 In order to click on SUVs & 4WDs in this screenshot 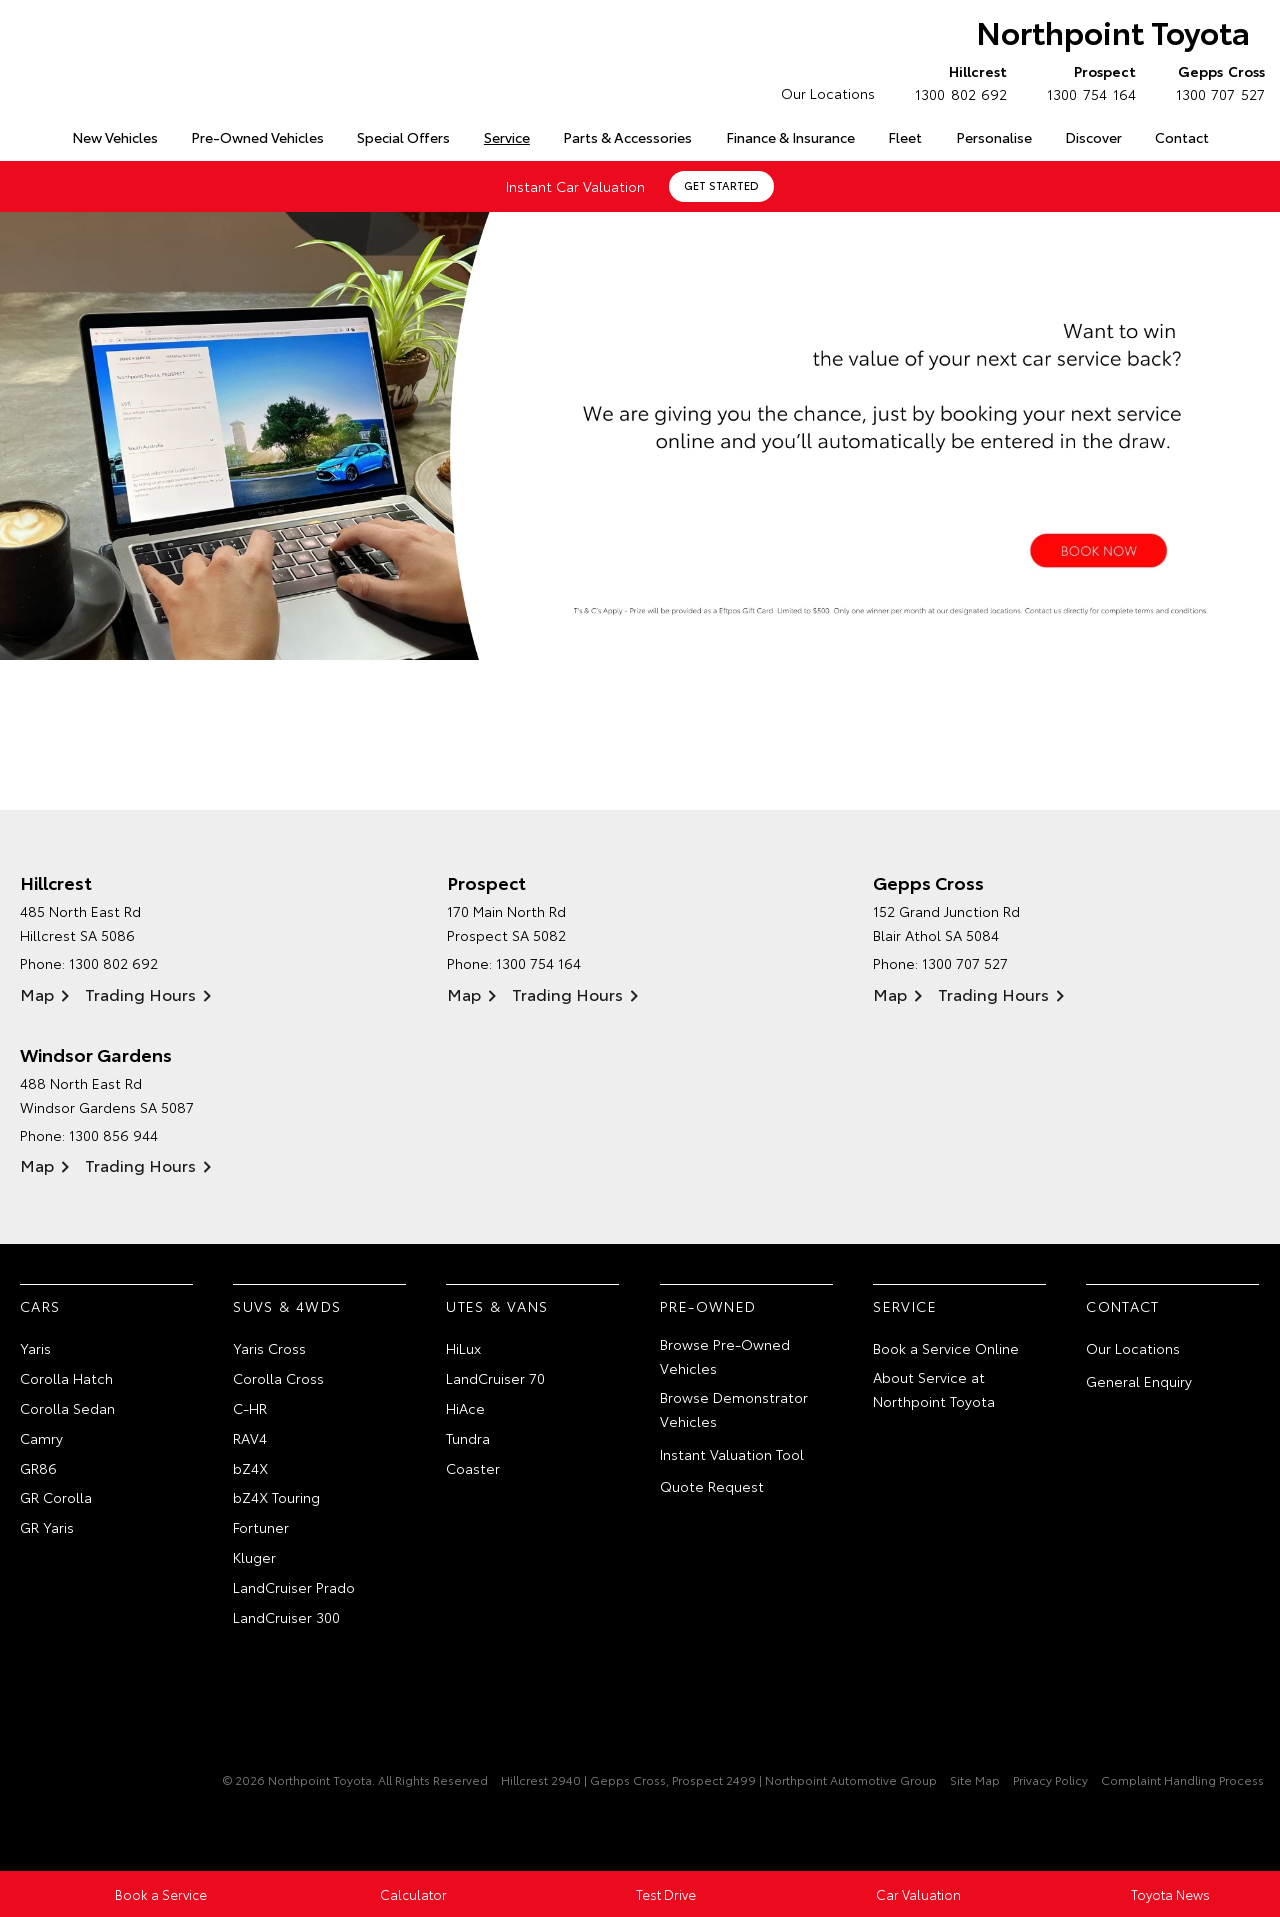, I will do `click(287, 1306)`.